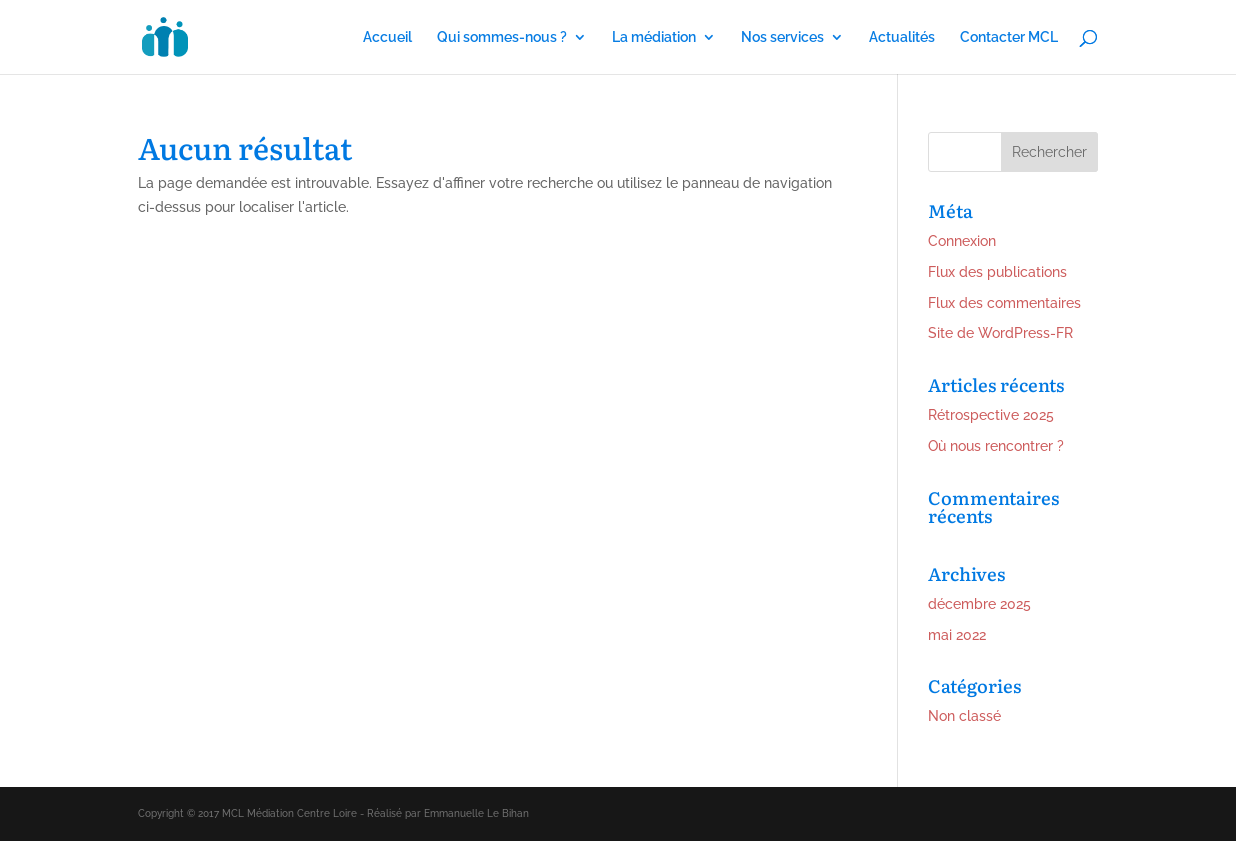 The image size is (1236, 841). What do you see at coordinates (387, 37) in the screenshot?
I see `Accueil` at bounding box center [387, 37].